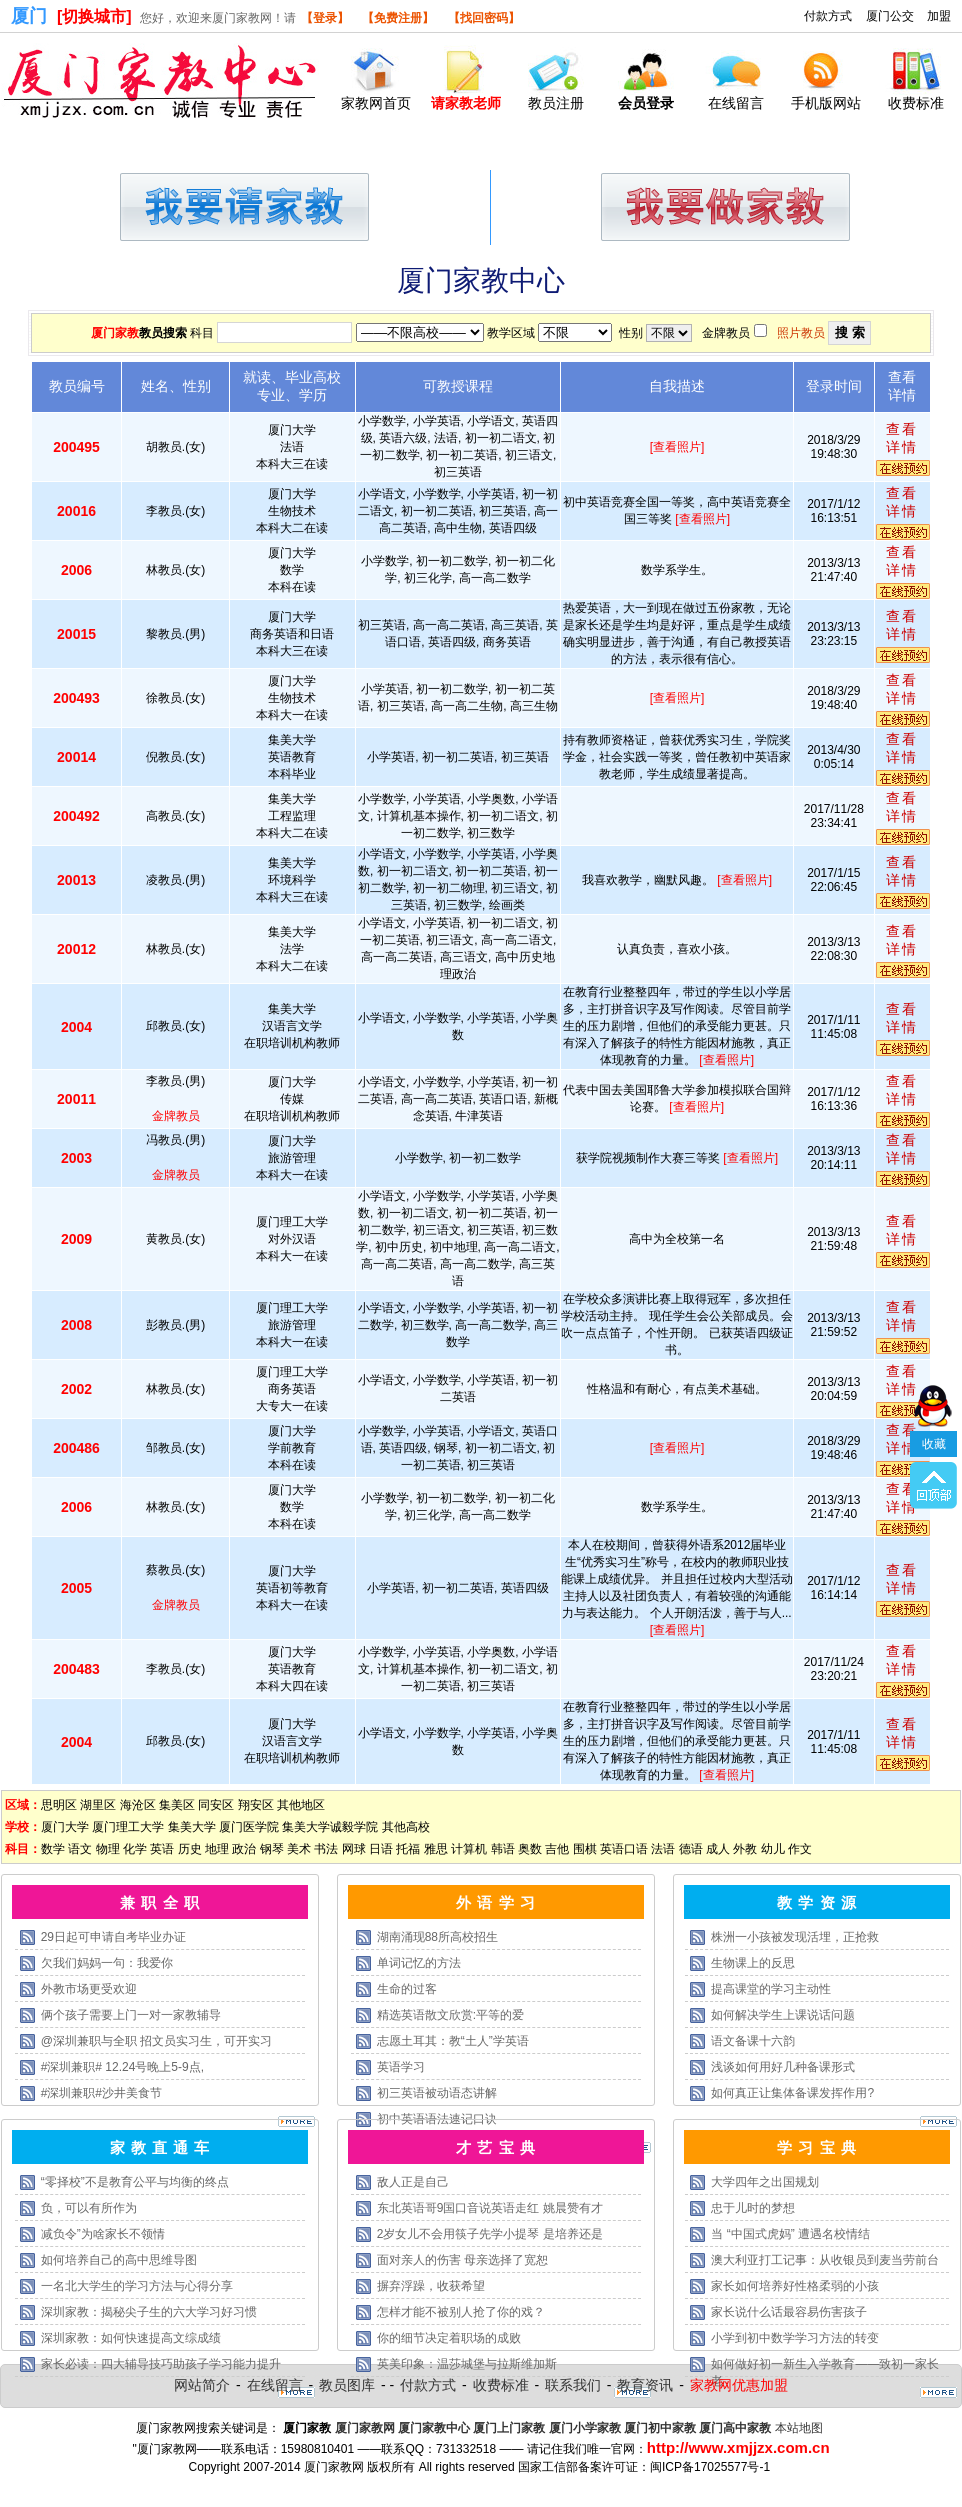  I want to click on 集美大学, so click(192, 1827).